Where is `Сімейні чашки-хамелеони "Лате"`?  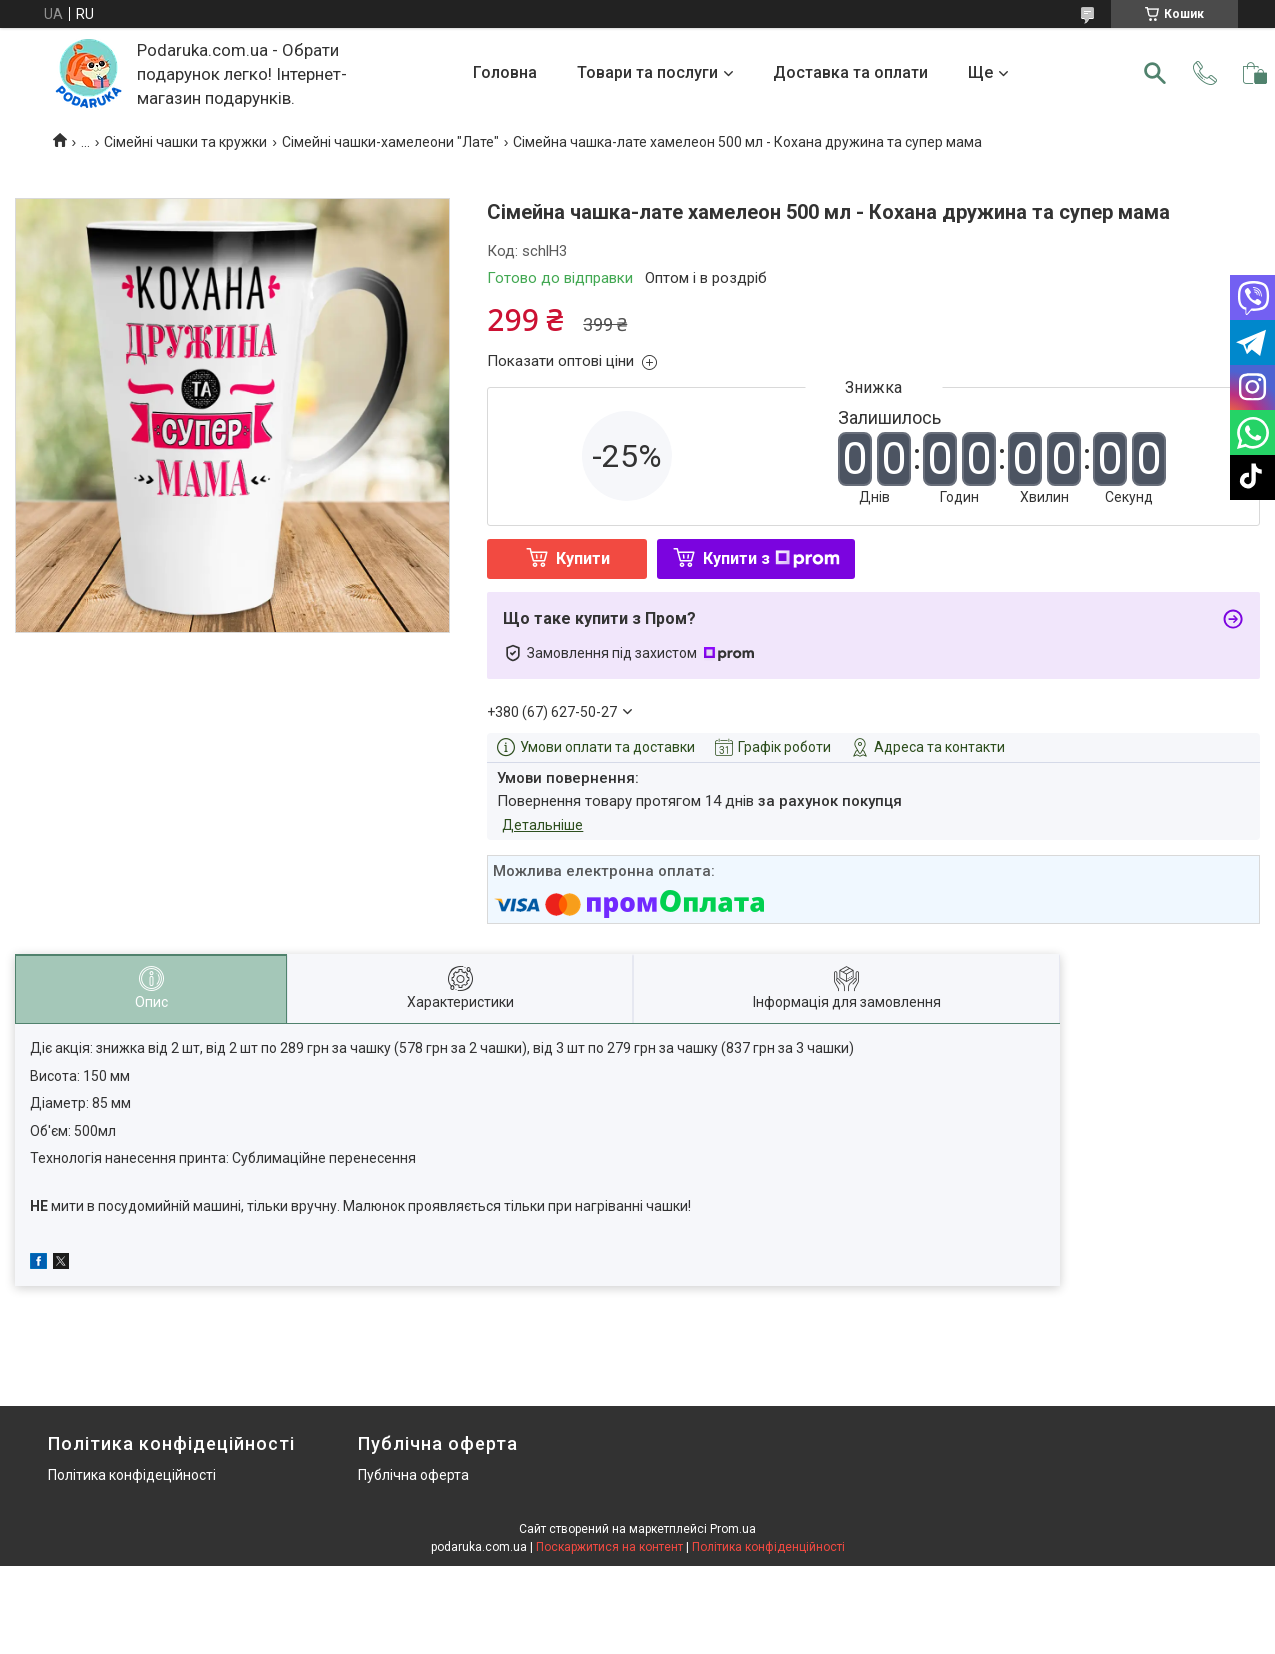 Сімейні чашки-хамелеони "Лате" is located at coordinates (390, 142).